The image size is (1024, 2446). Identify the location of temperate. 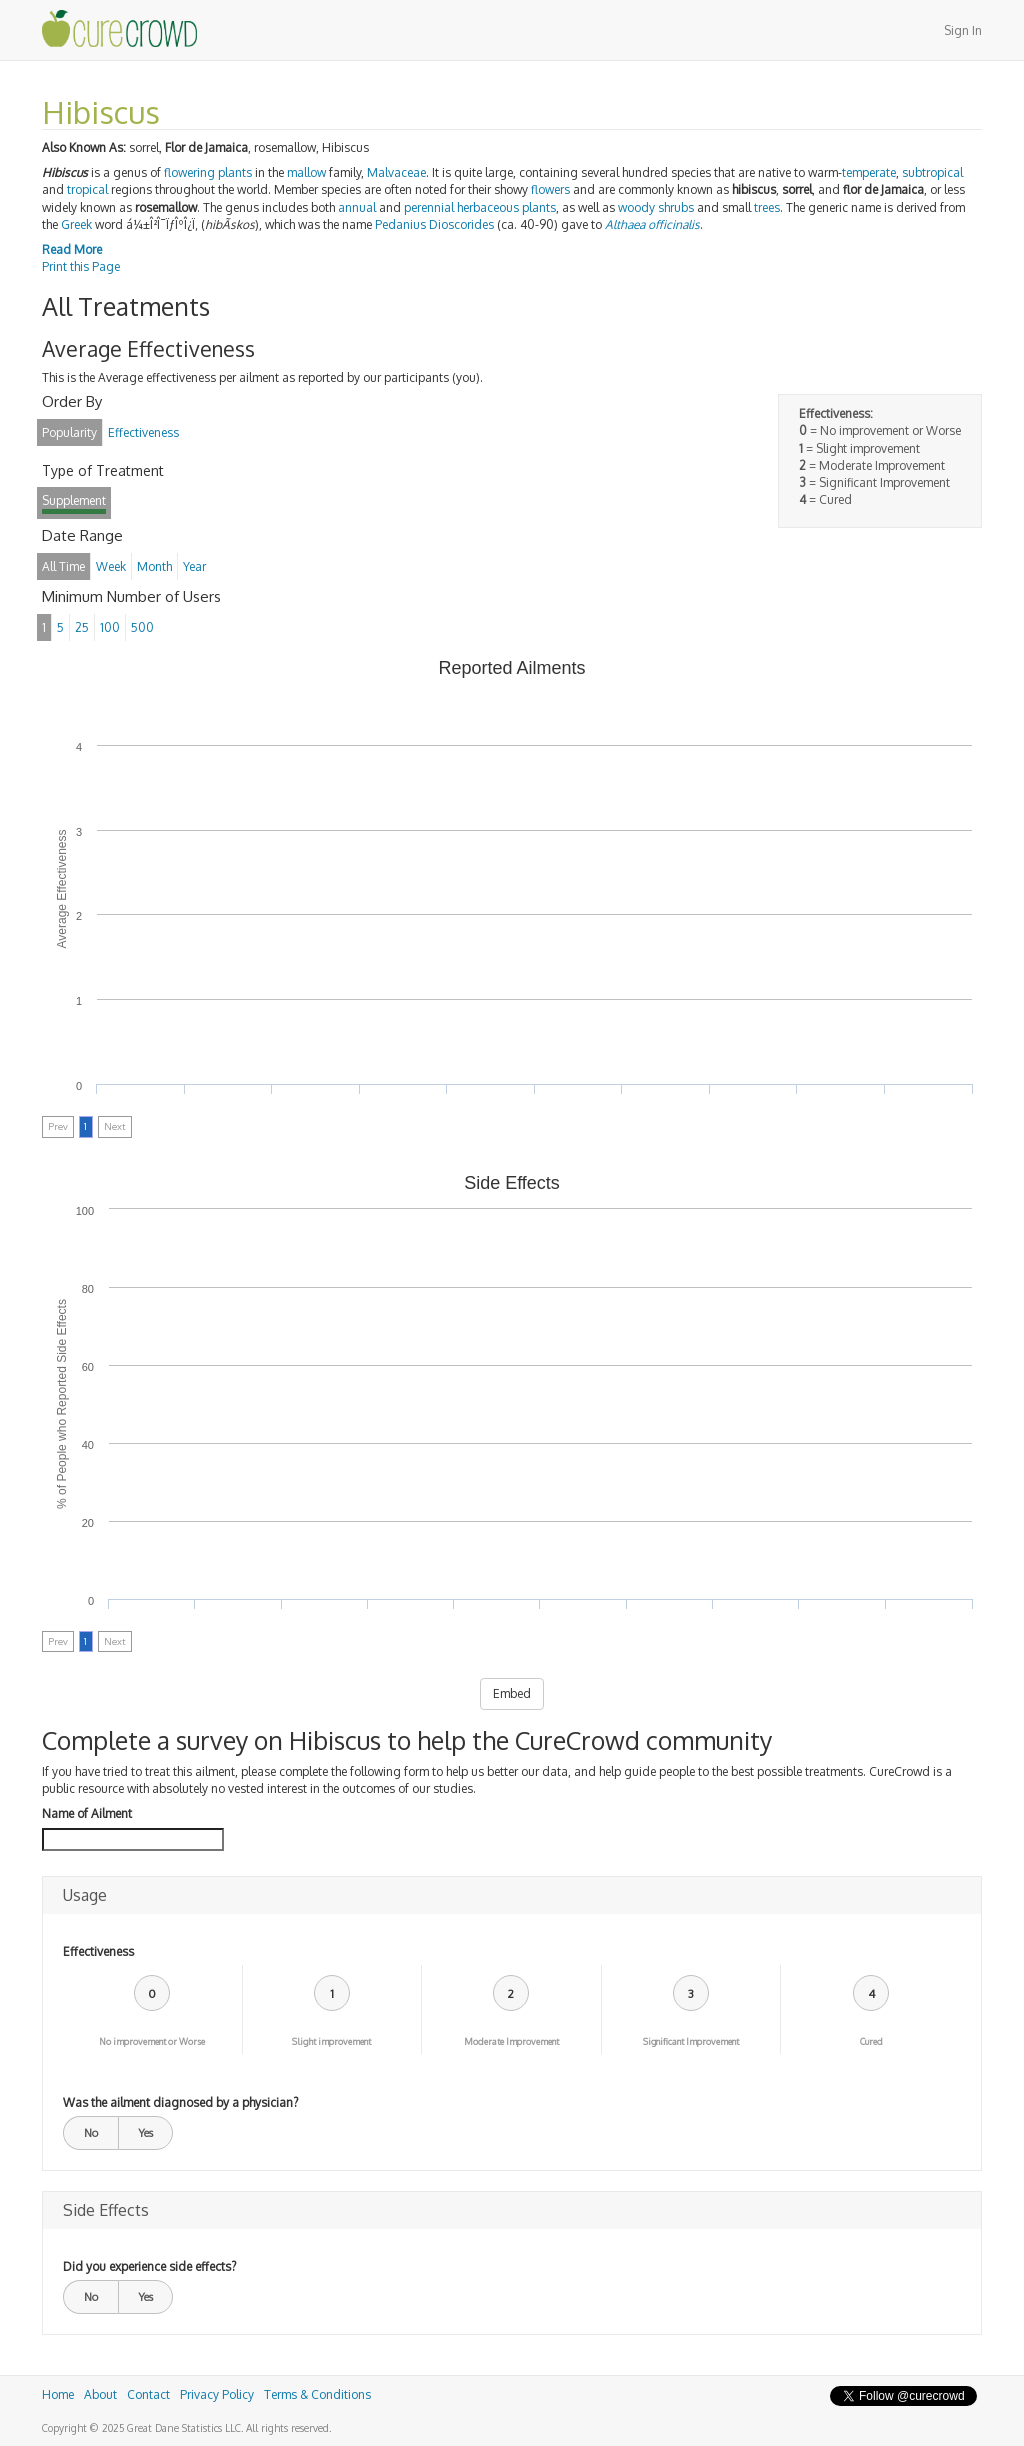
(869, 172).